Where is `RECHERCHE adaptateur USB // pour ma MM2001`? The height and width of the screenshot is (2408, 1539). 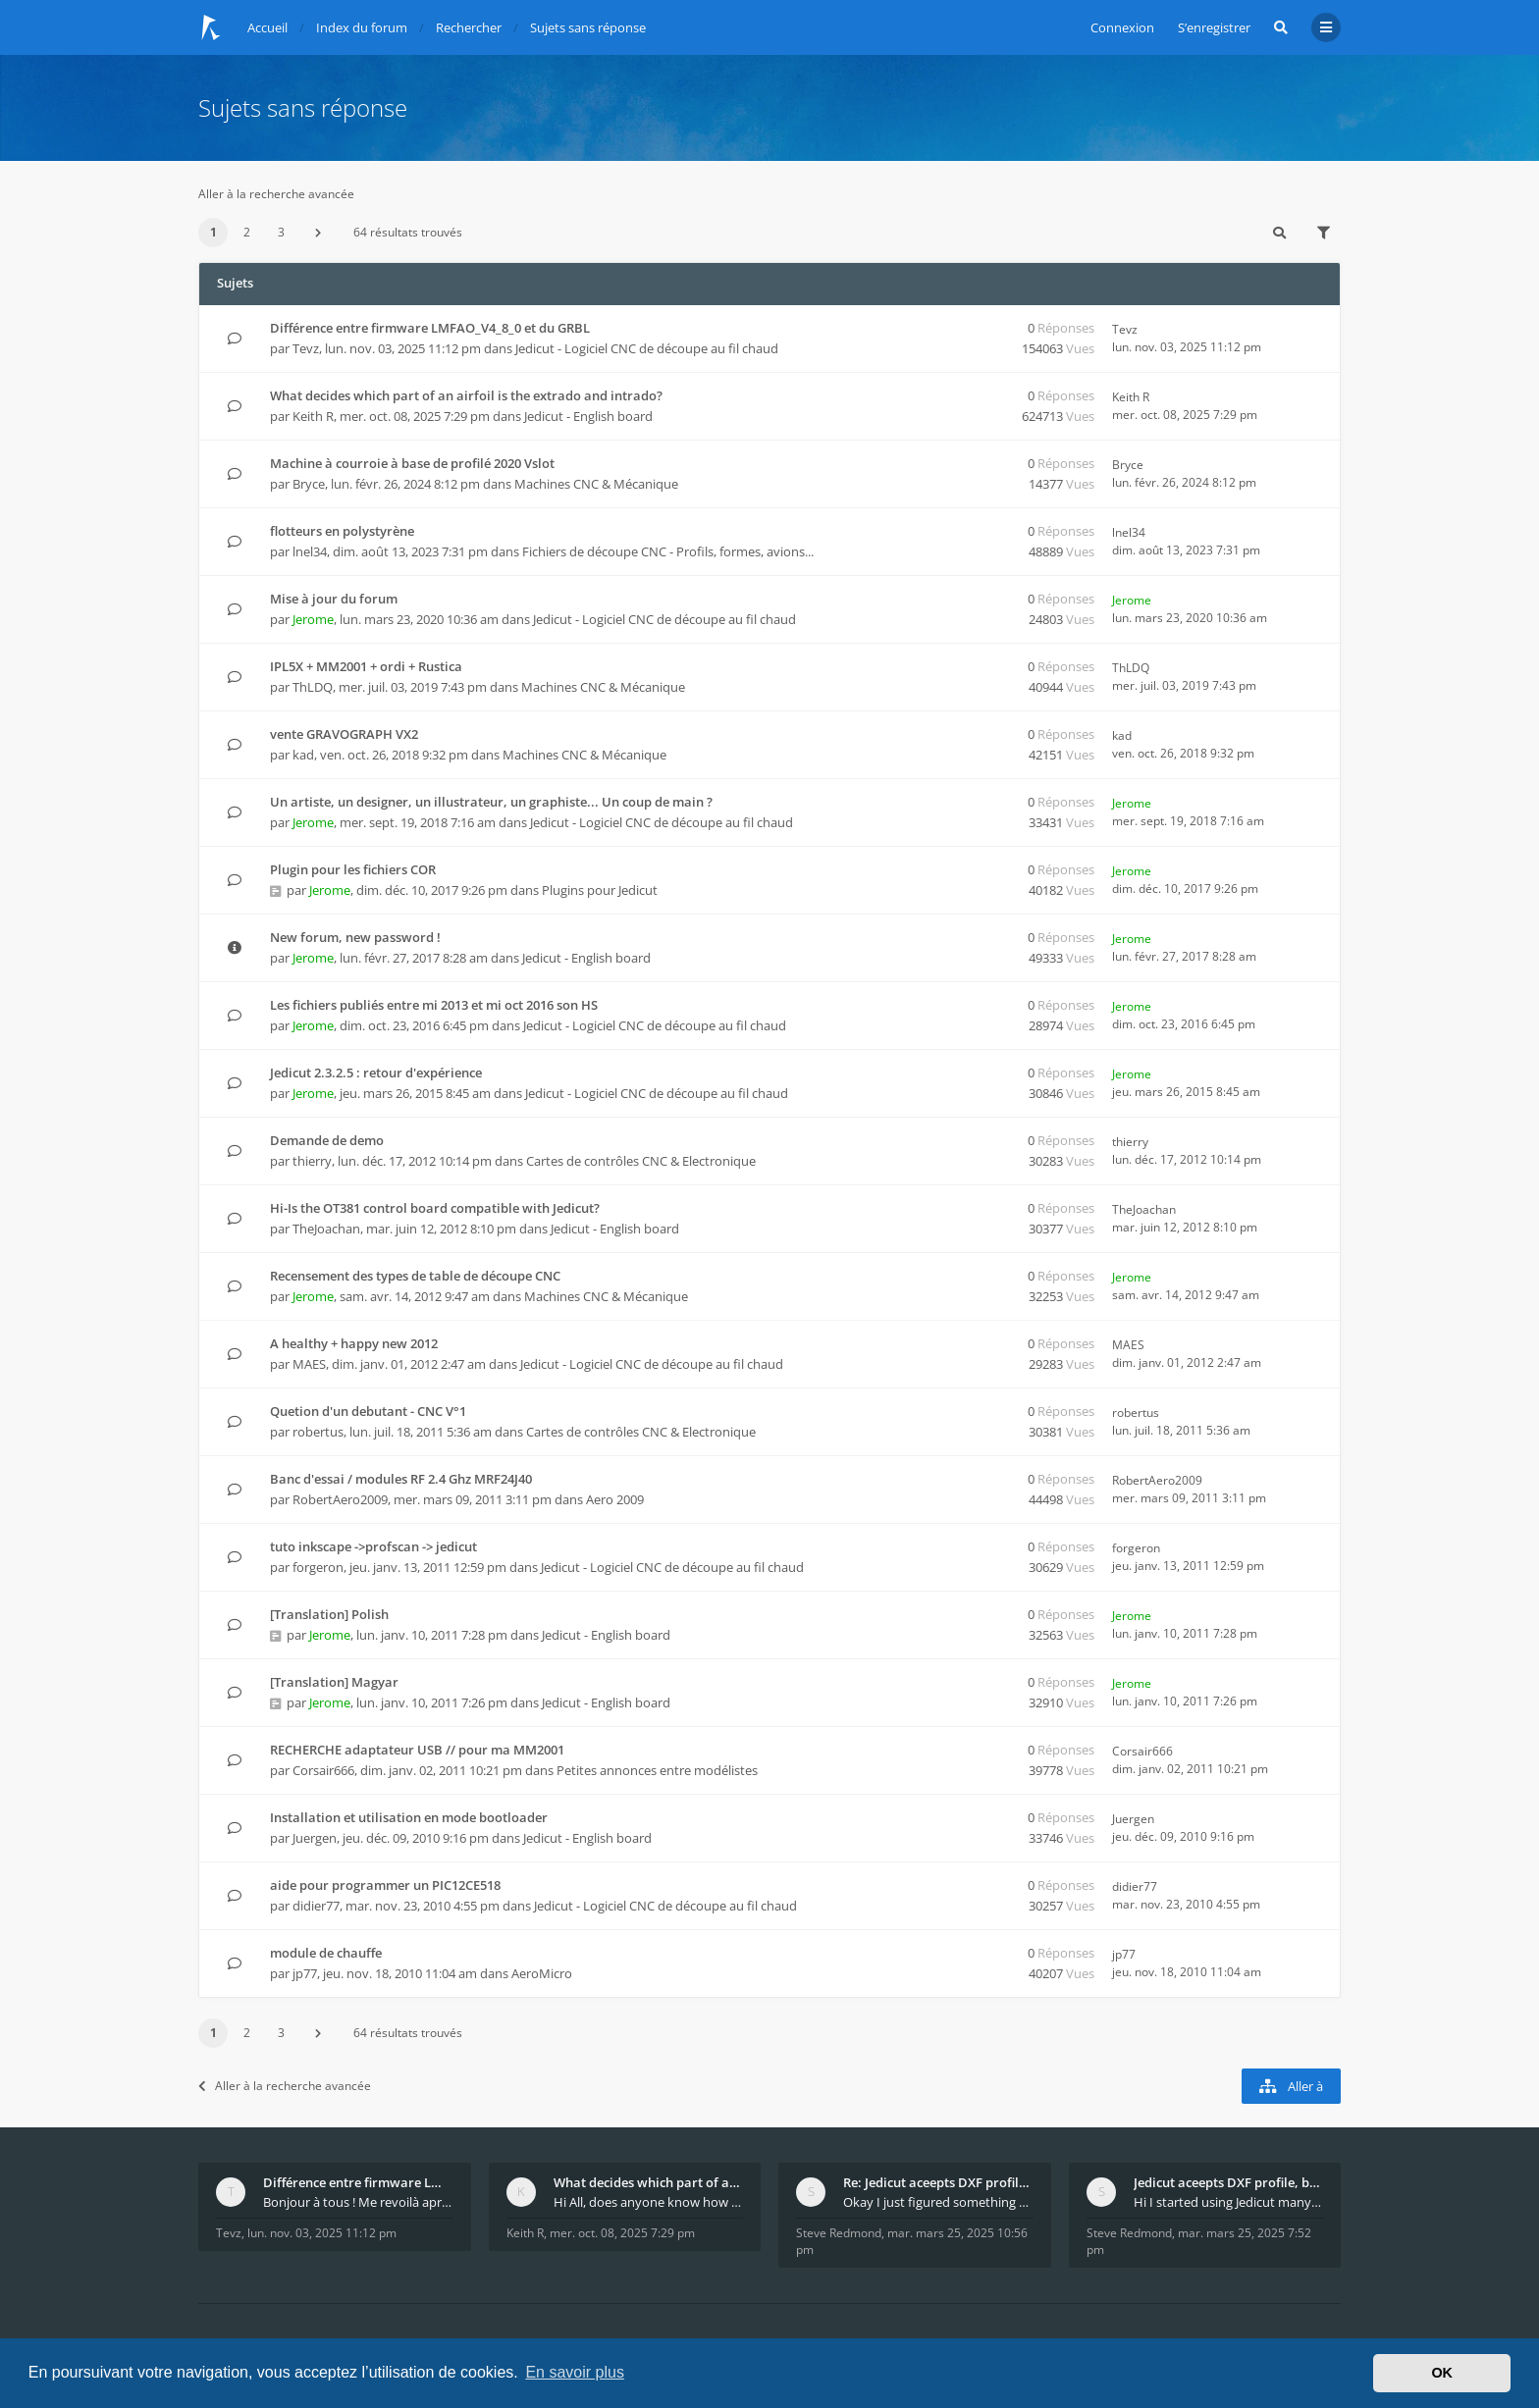 RECHERCHE adaptateur USB // pour ma MM2001 is located at coordinates (417, 1749).